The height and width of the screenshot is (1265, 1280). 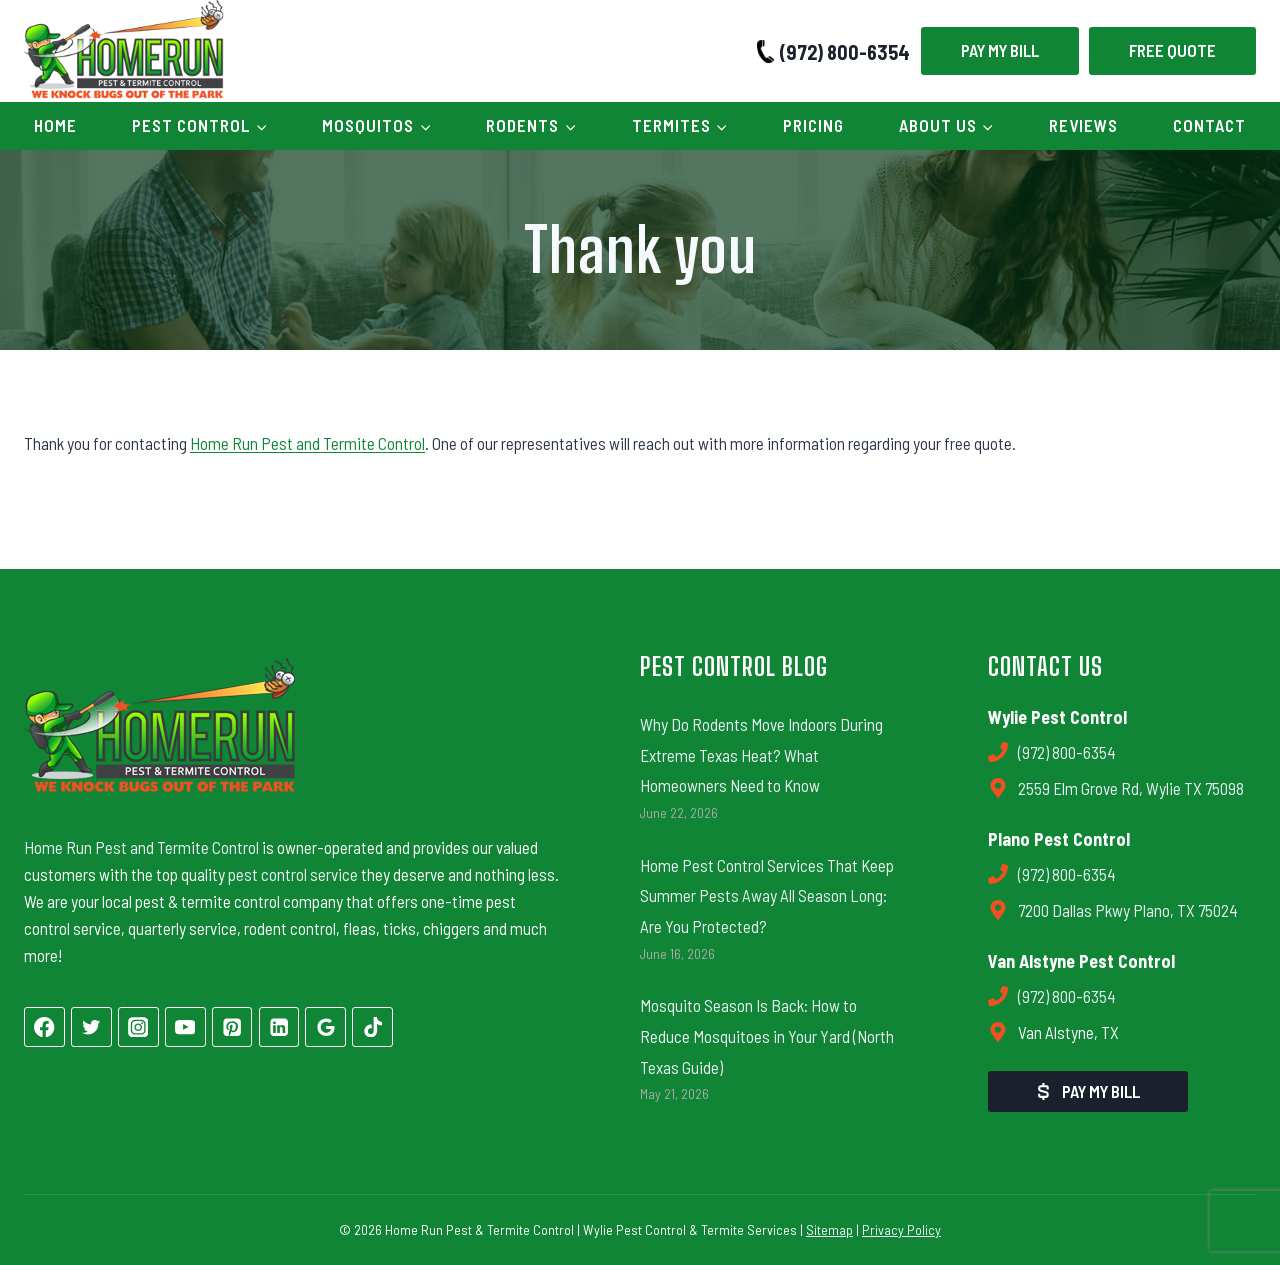 What do you see at coordinates (767, 895) in the screenshot?
I see `Home Pest Control Services That Keep Summer Pests Away All Season Long: Are You Protected?` at bounding box center [767, 895].